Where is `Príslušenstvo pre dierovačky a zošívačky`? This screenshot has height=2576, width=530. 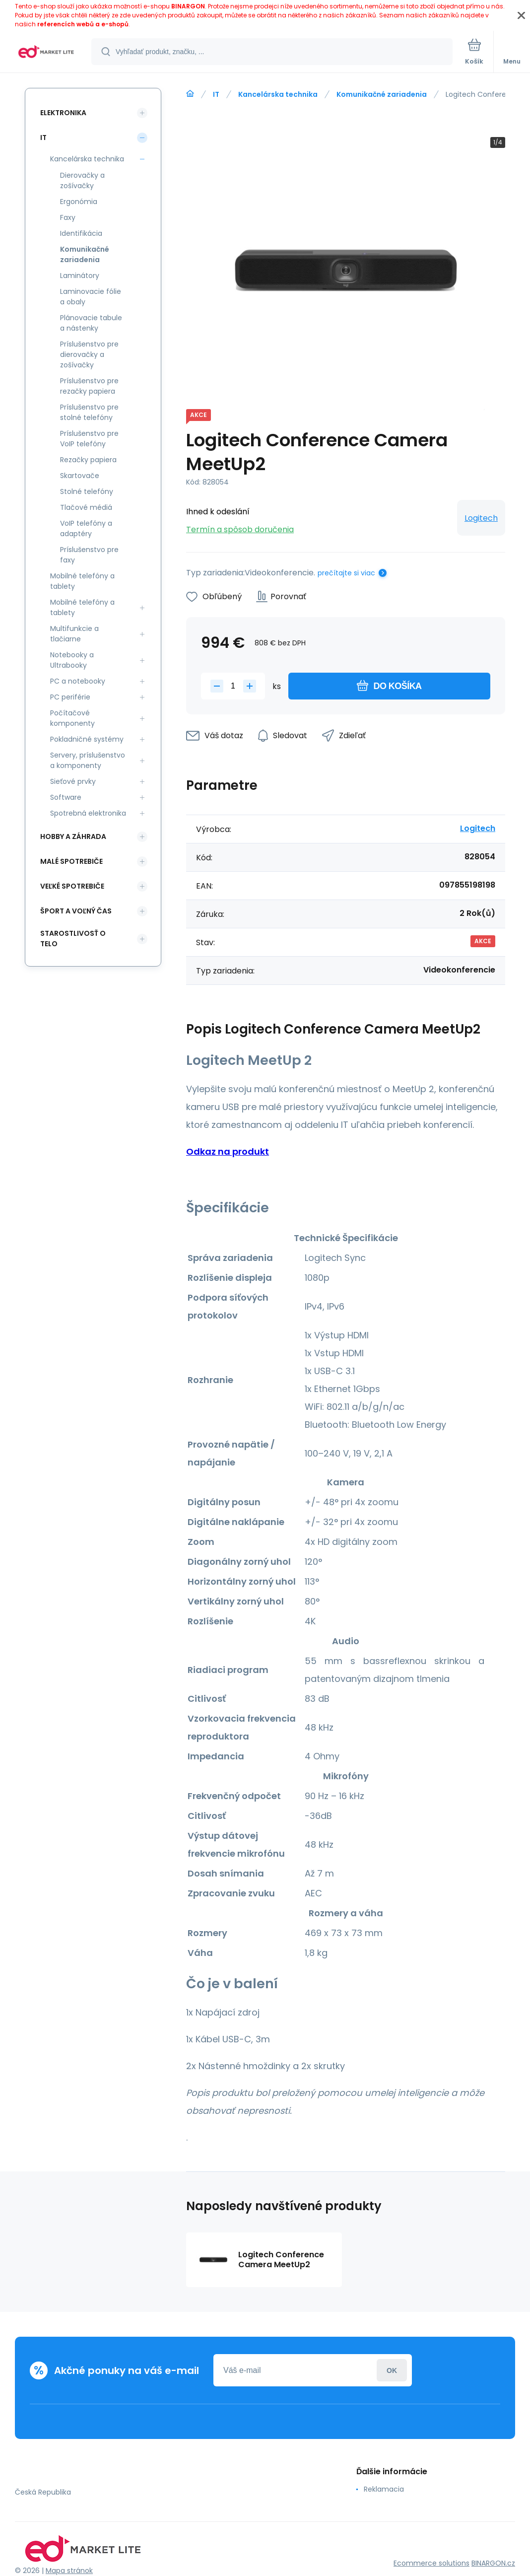 Príslušenstvo pre dierovačky a zošívačky is located at coordinates (89, 354).